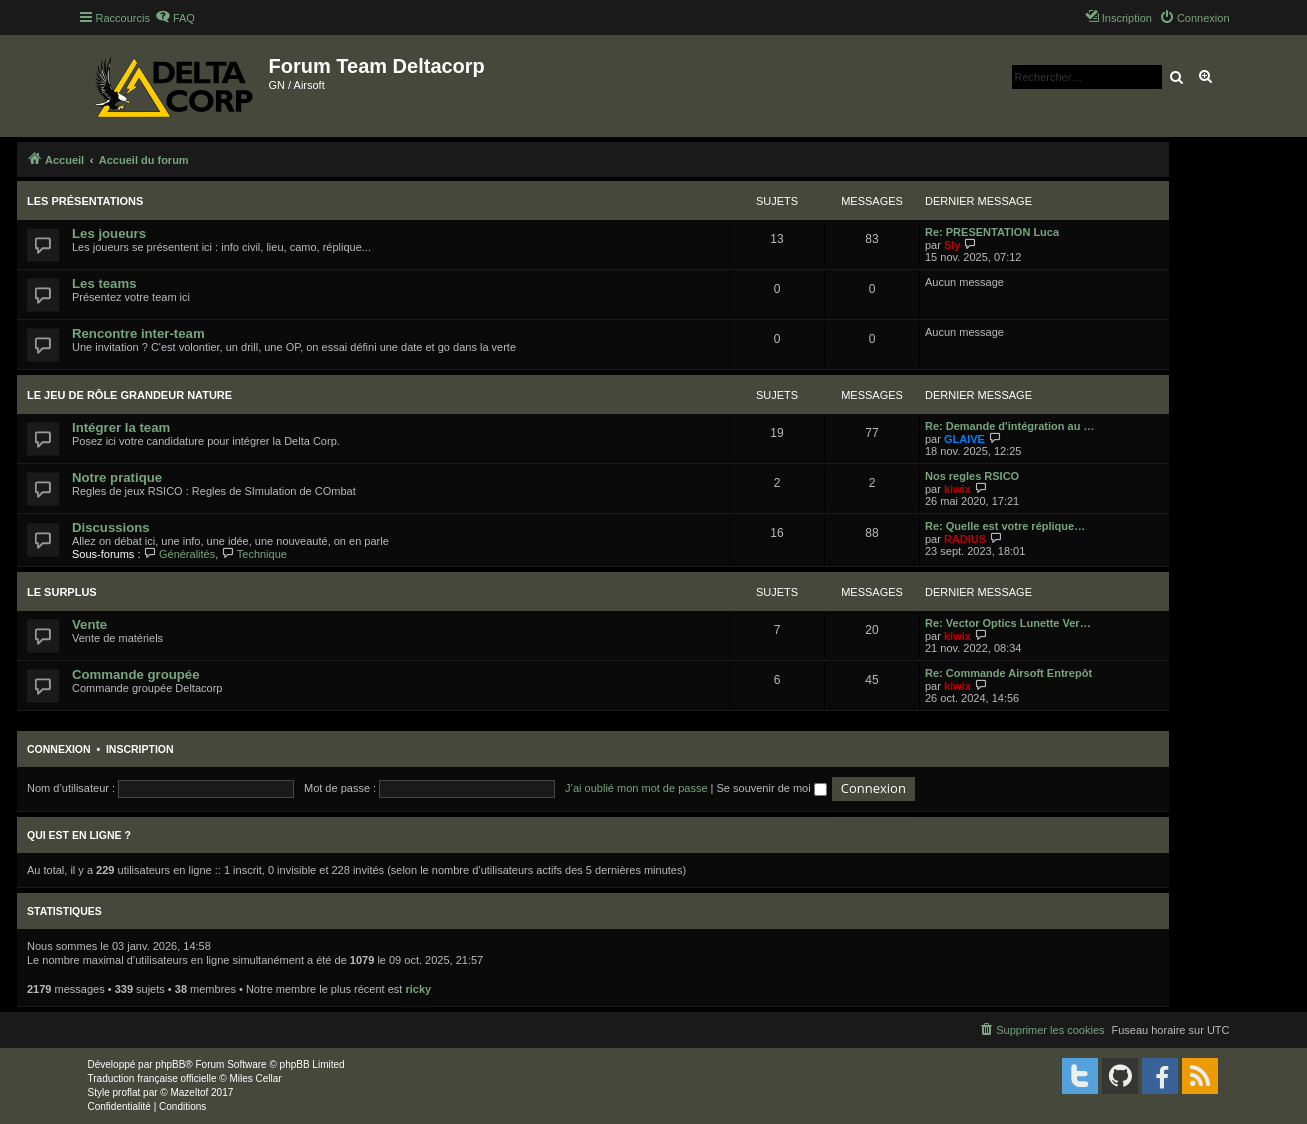  What do you see at coordinates (85, 201) in the screenshot?
I see `LES PRÉSENTATIONS` at bounding box center [85, 201].